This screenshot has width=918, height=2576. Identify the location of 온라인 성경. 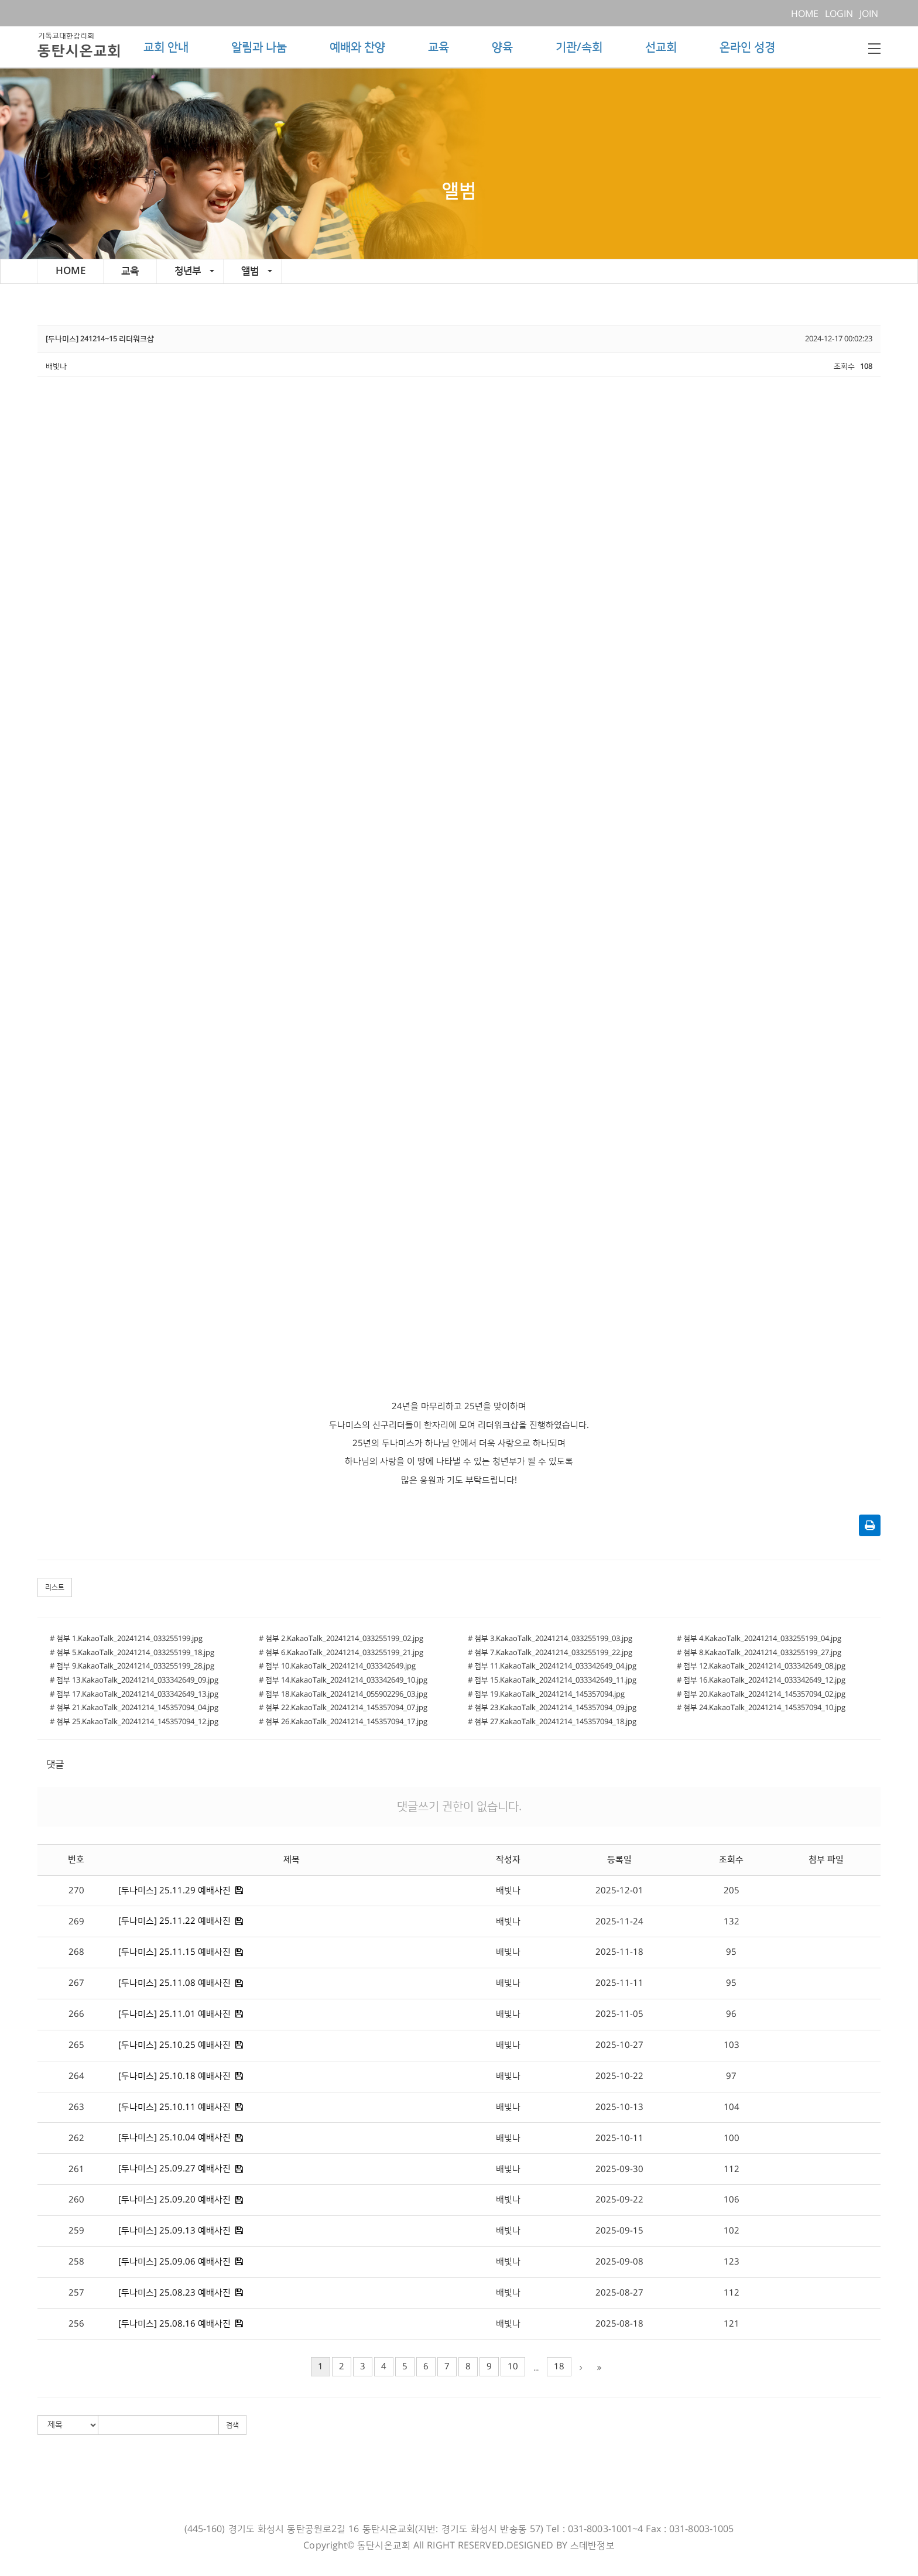
(747, 47).